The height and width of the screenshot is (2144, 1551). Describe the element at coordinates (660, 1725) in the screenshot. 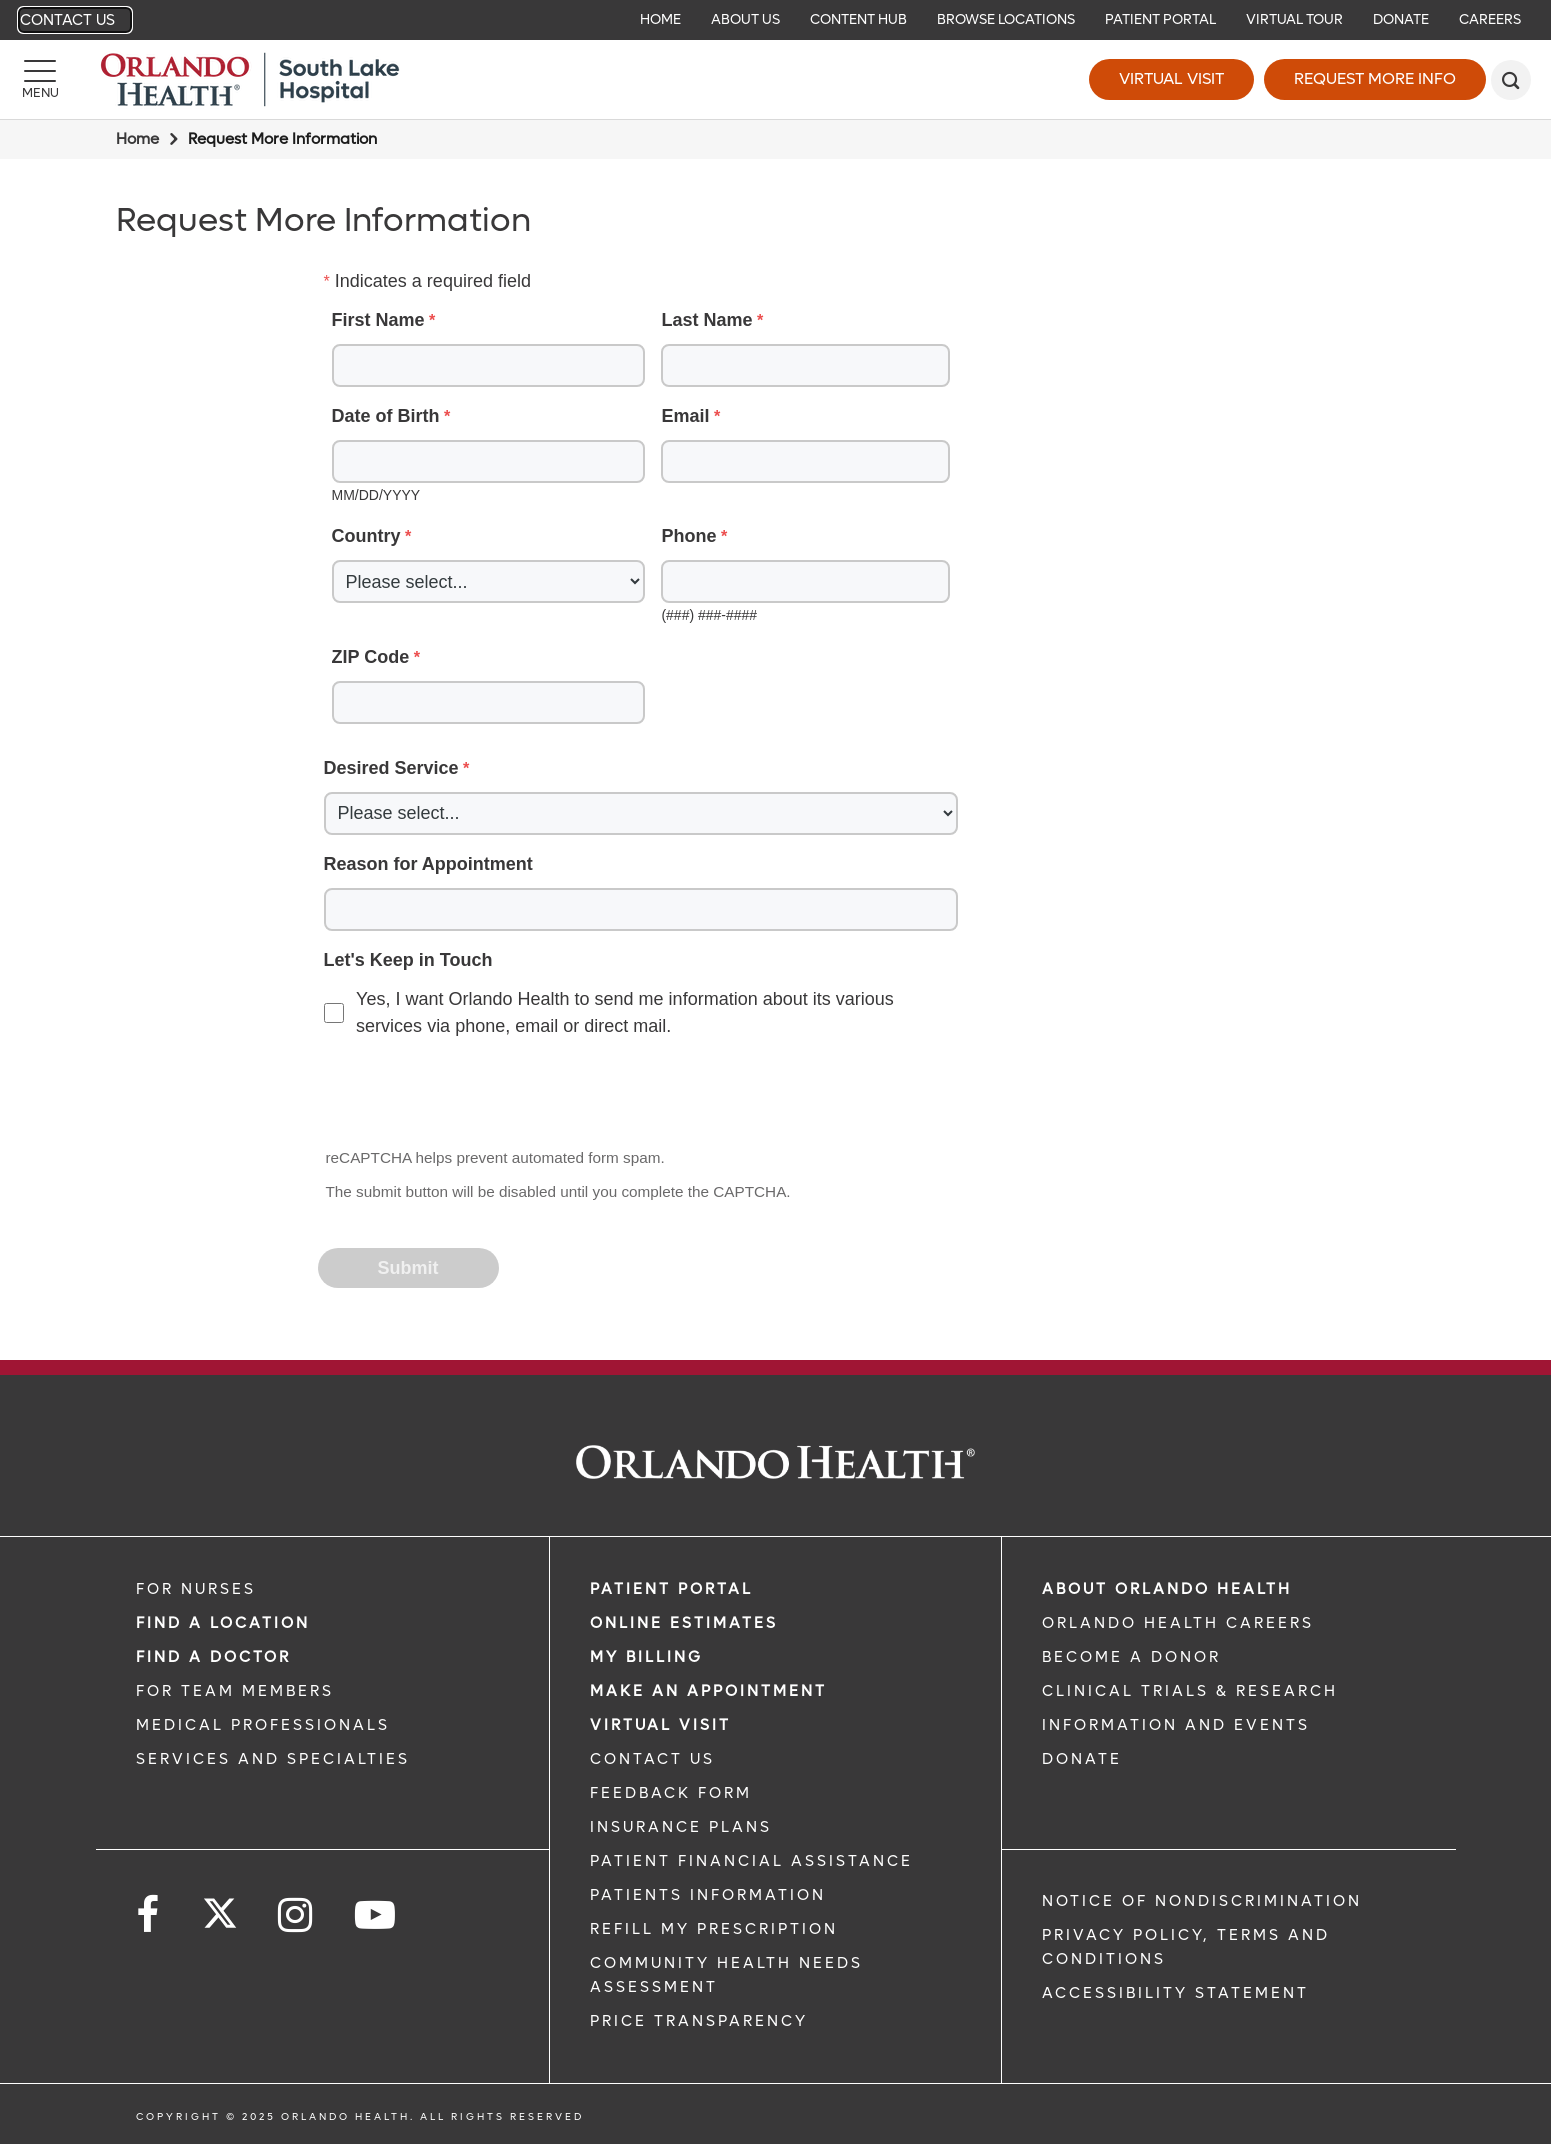

I see `VIRTUAL VISIT` at that location.